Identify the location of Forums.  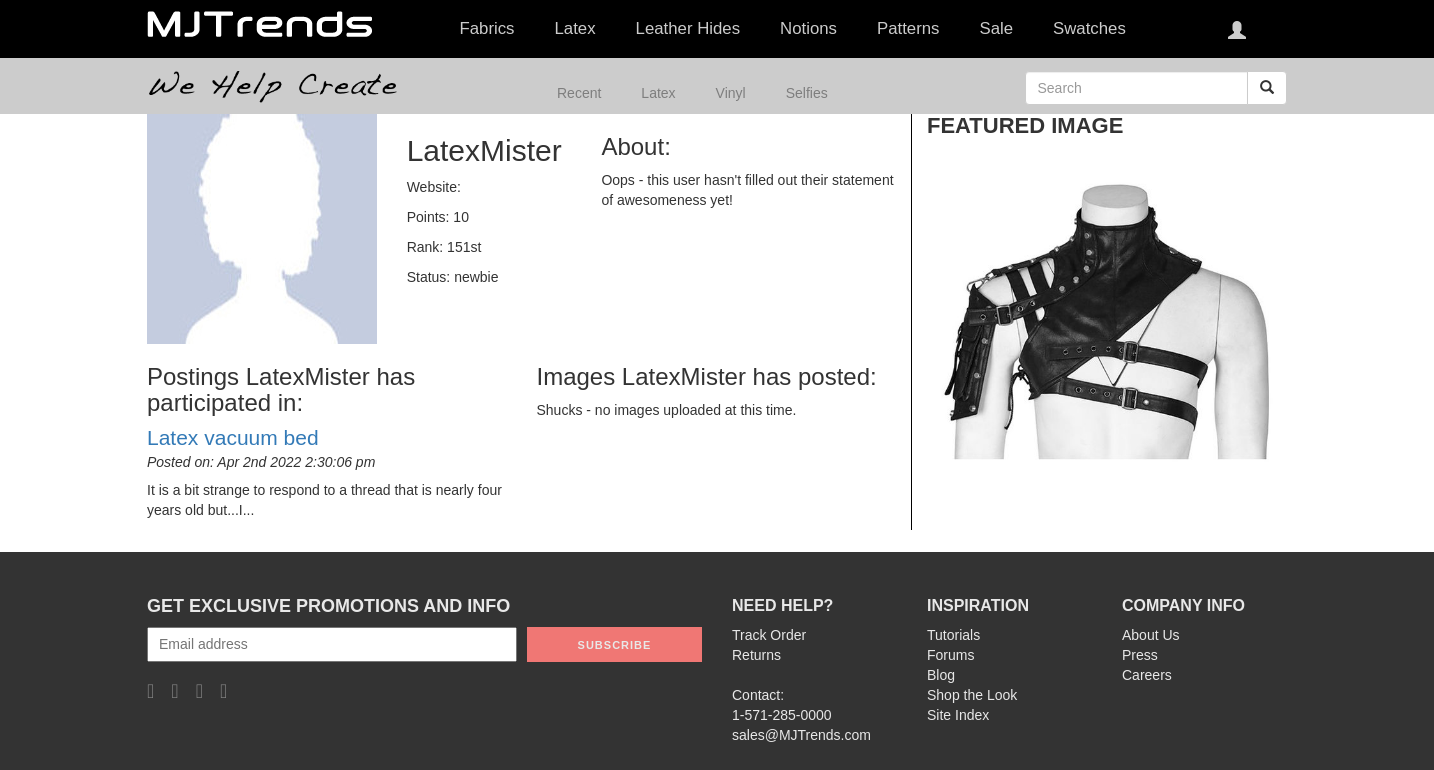
(950, 655).